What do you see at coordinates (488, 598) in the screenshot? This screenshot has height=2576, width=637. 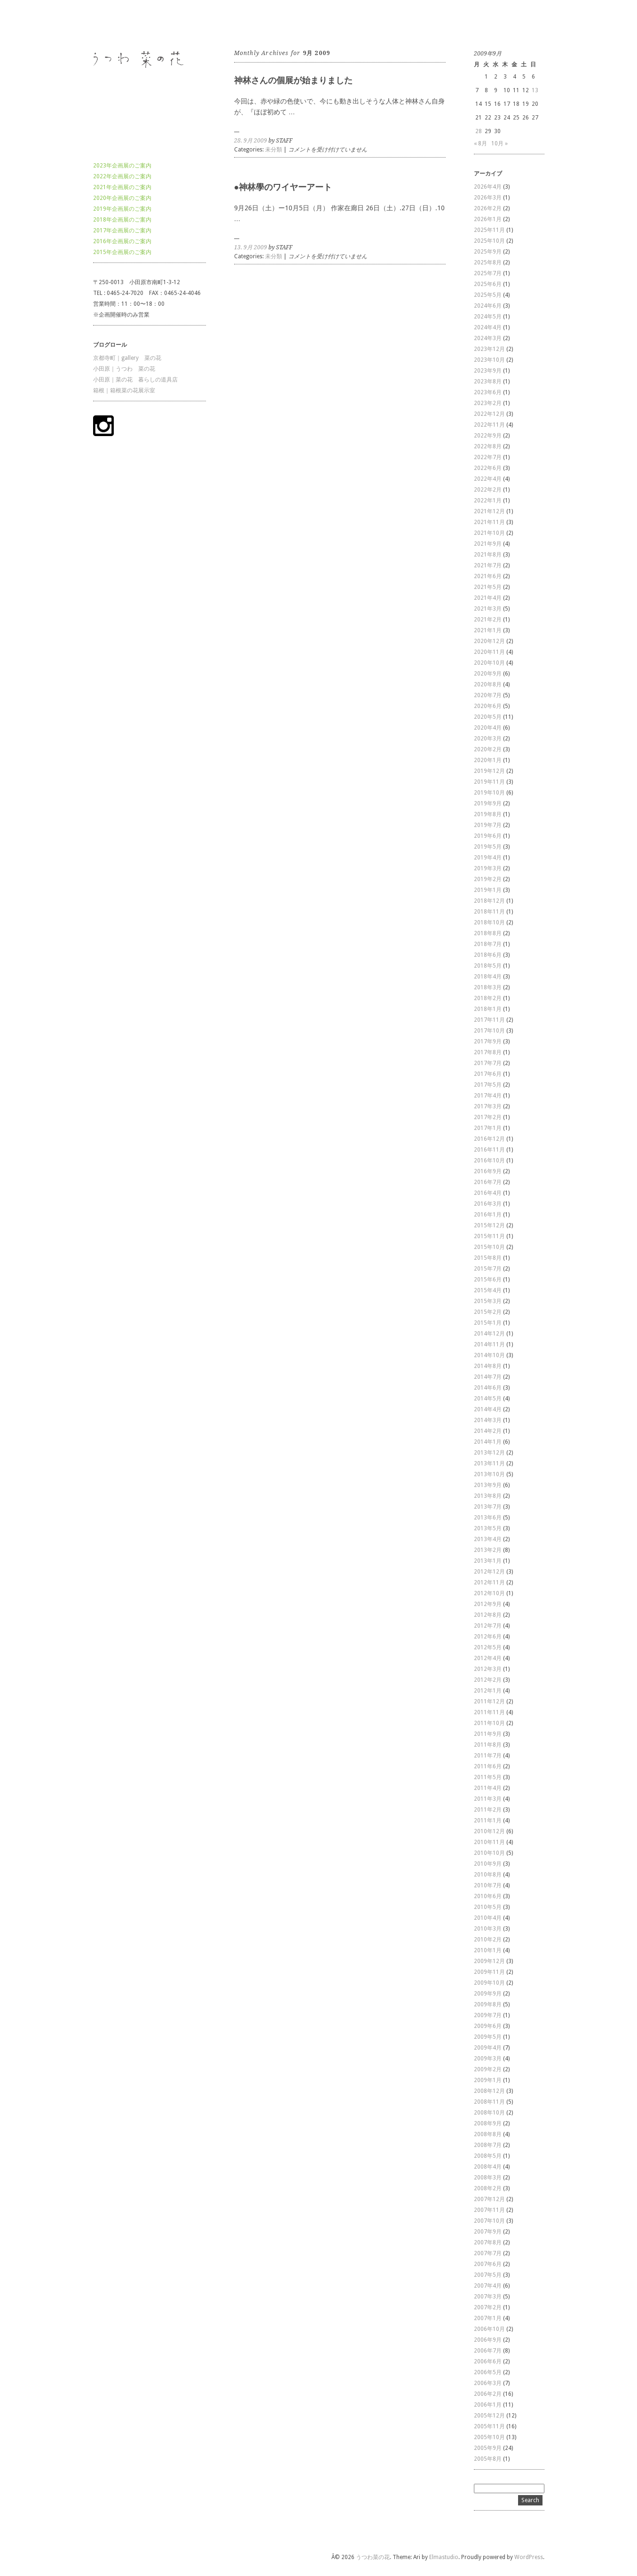 I see `2021年4月` at bounding box center [488, 598].